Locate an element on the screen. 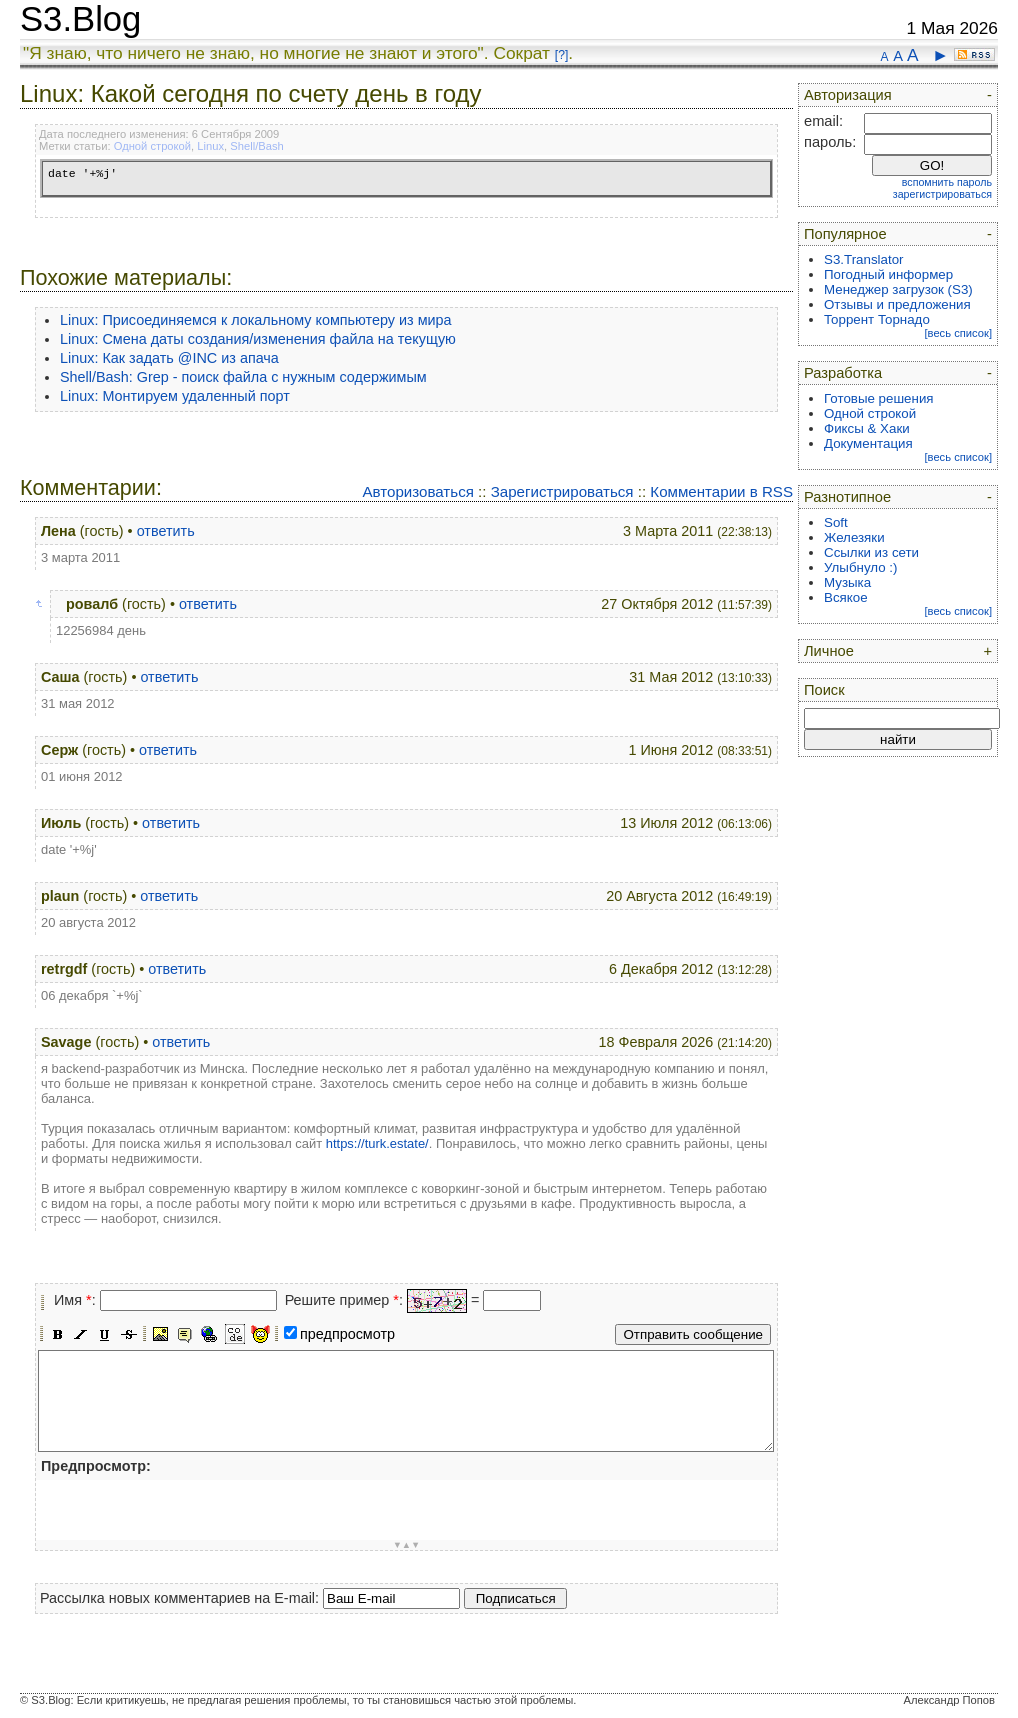 The width and height of the screenshot is (1018, 1718). вспомнить пароль is located at coordinates (947, 182).